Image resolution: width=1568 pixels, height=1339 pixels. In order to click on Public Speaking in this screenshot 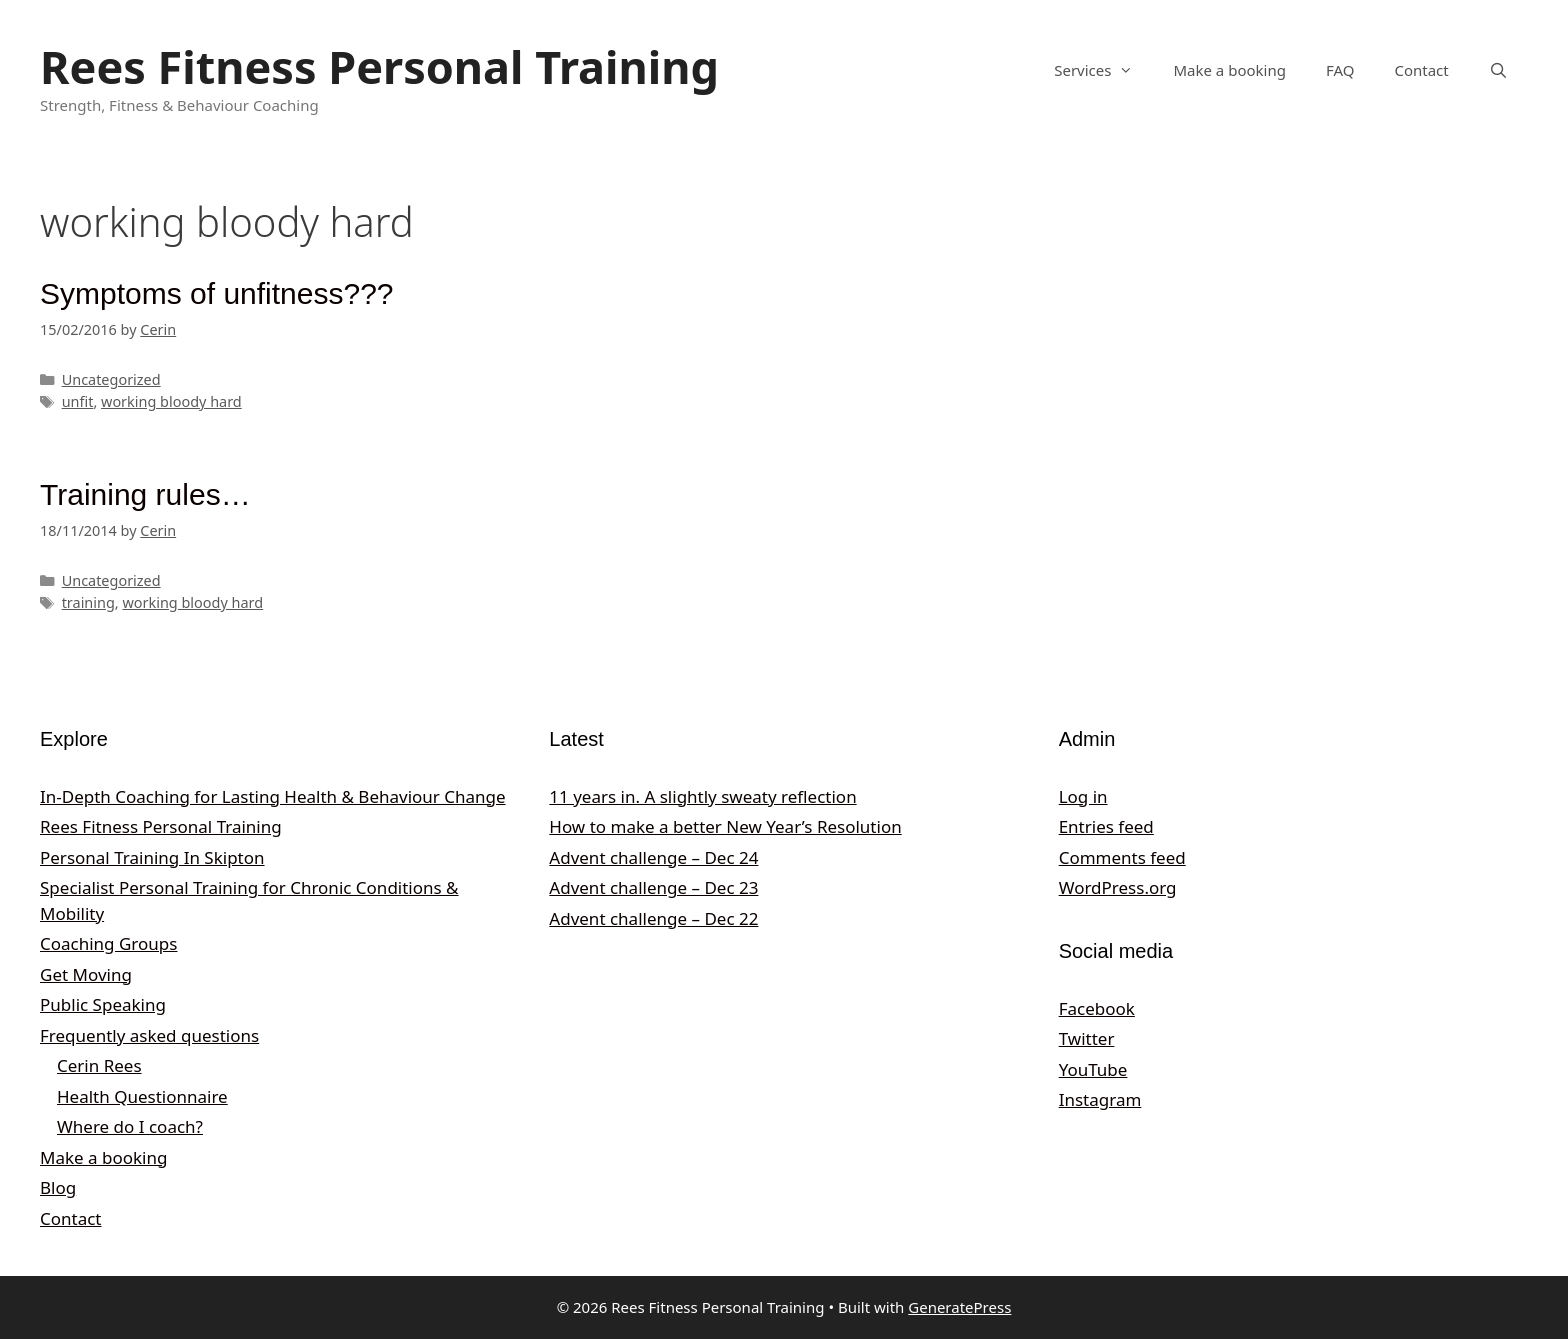, I will do `click(103, 1004)`.